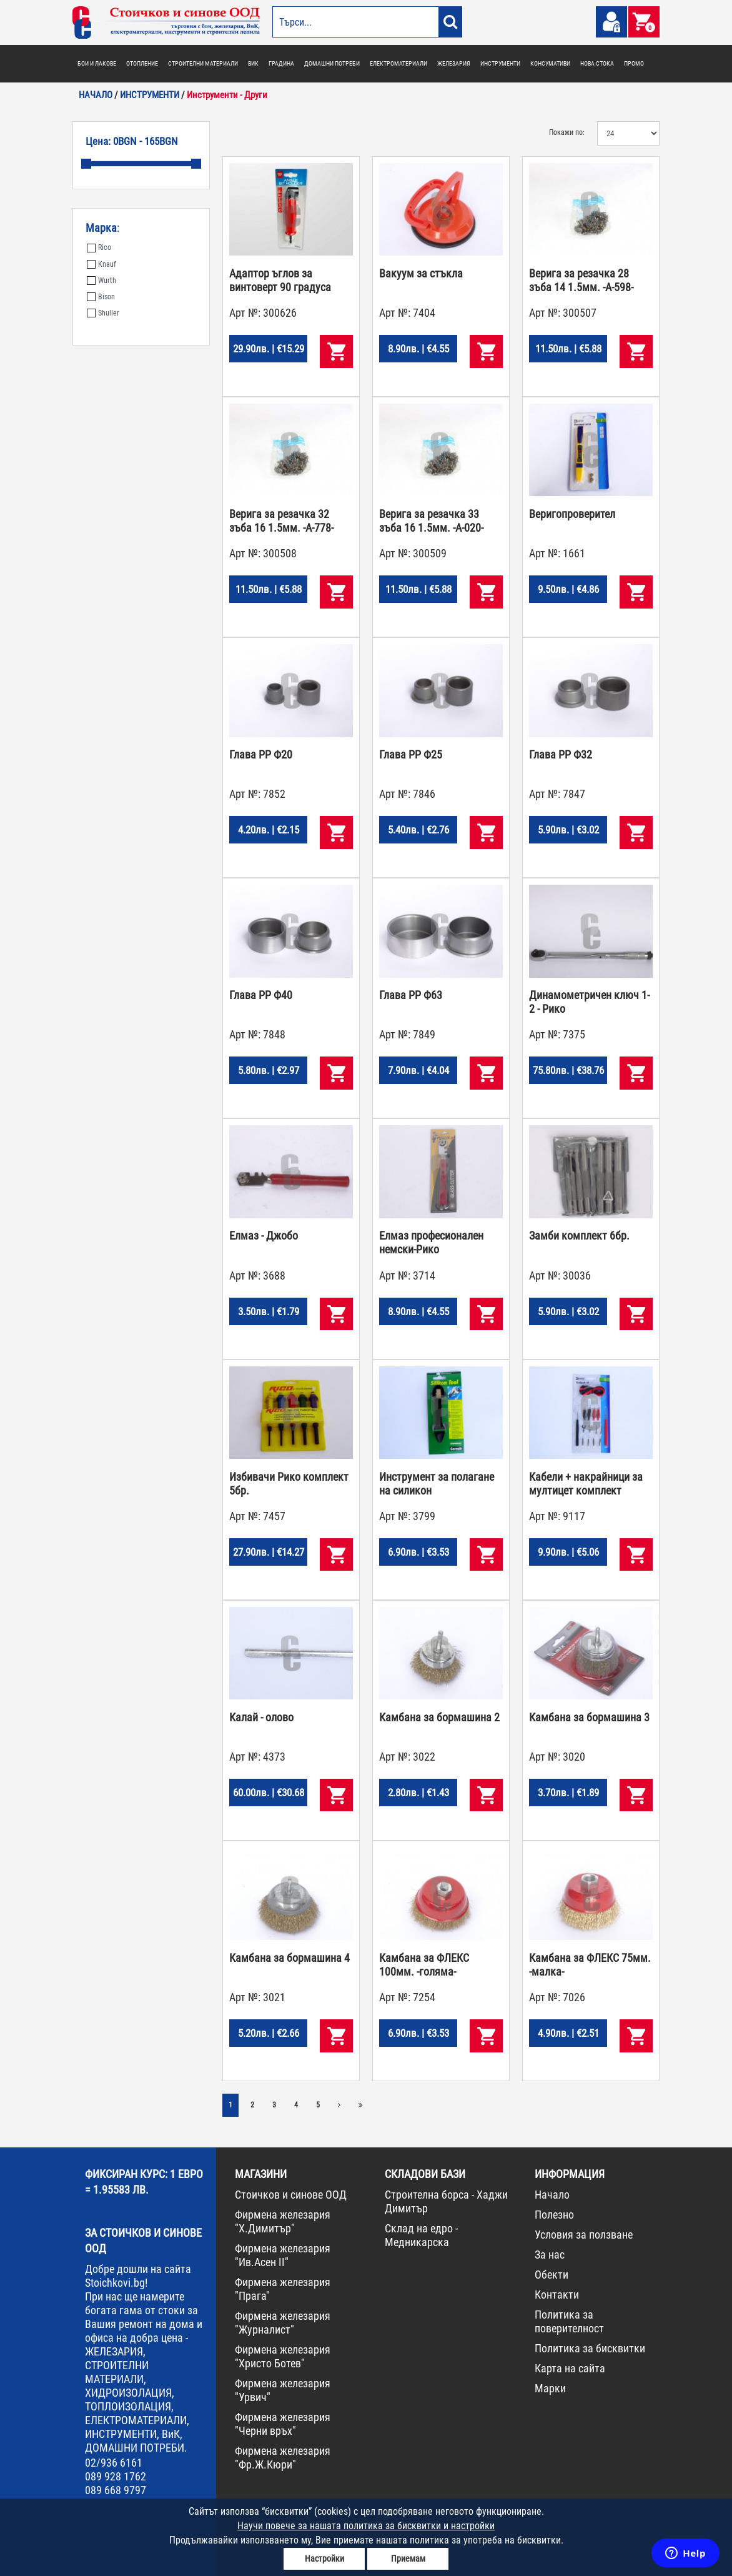  I want to click on ИНСТРУМЕНТИ, so click(500, 63).